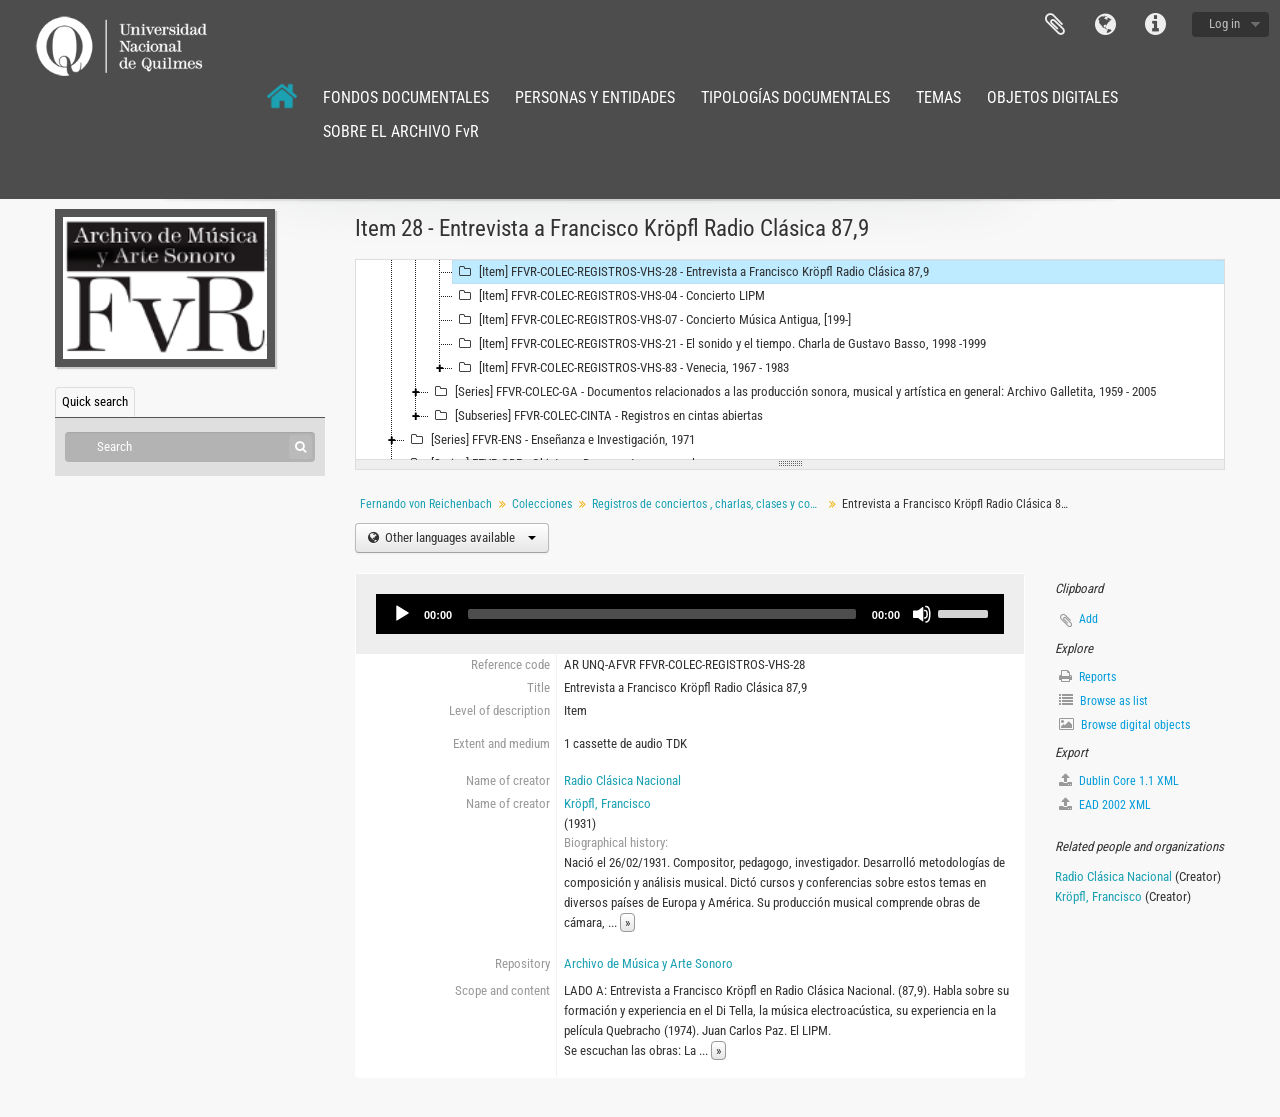 The height and width of the screenshot is (1117, 1280). Describe the element at coordinates (1224, 23) in the screenshot. I see `Log in` at that location.